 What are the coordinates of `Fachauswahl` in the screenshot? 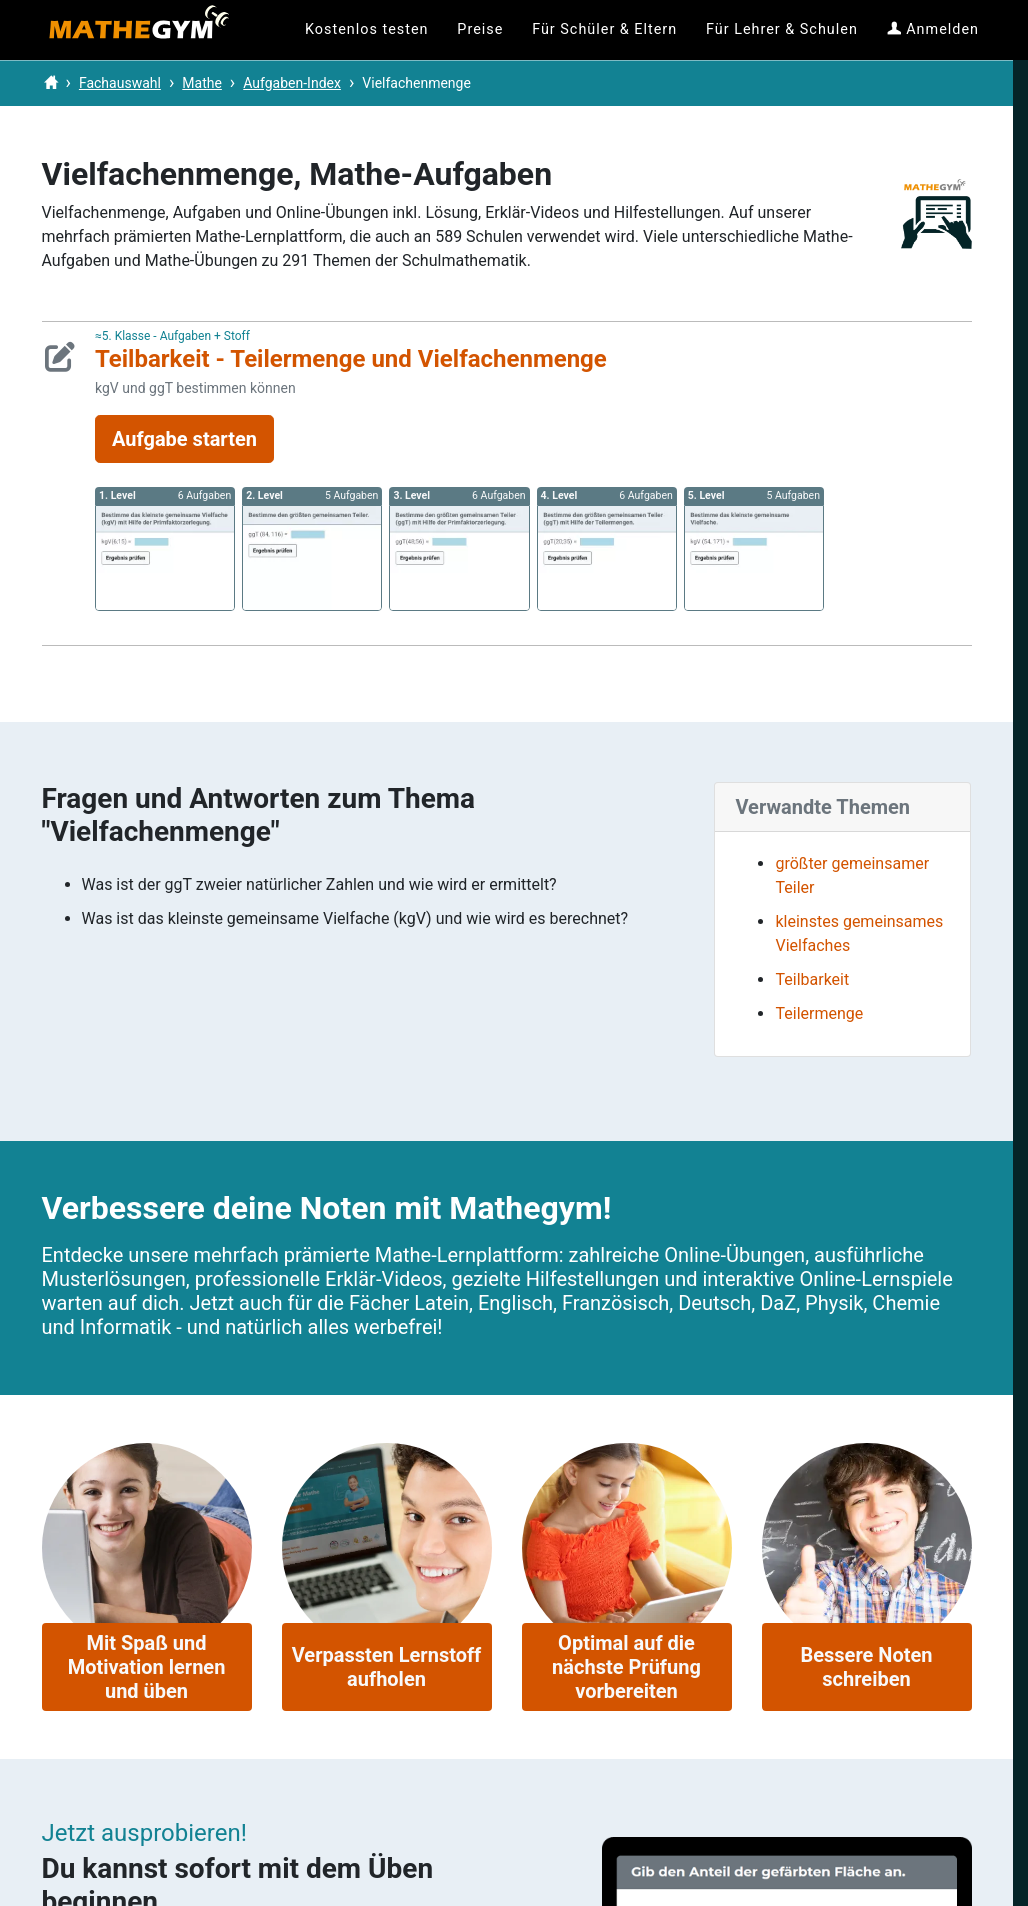 It's located at (120, 83).